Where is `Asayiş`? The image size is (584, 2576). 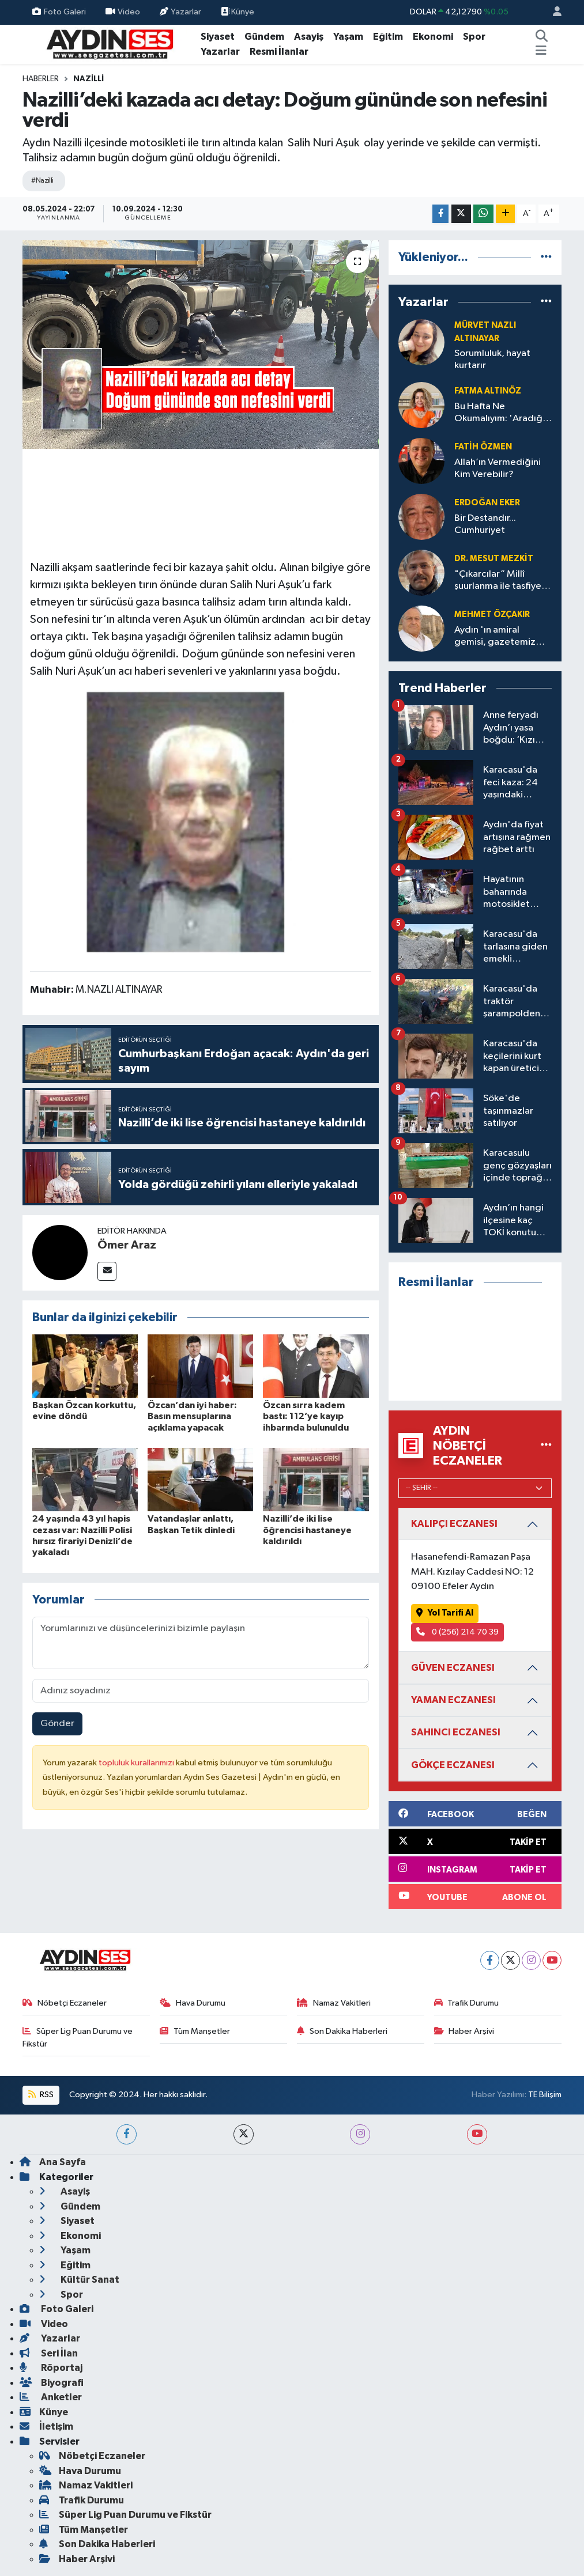
Asayiş is located at coordinates (308, 36).